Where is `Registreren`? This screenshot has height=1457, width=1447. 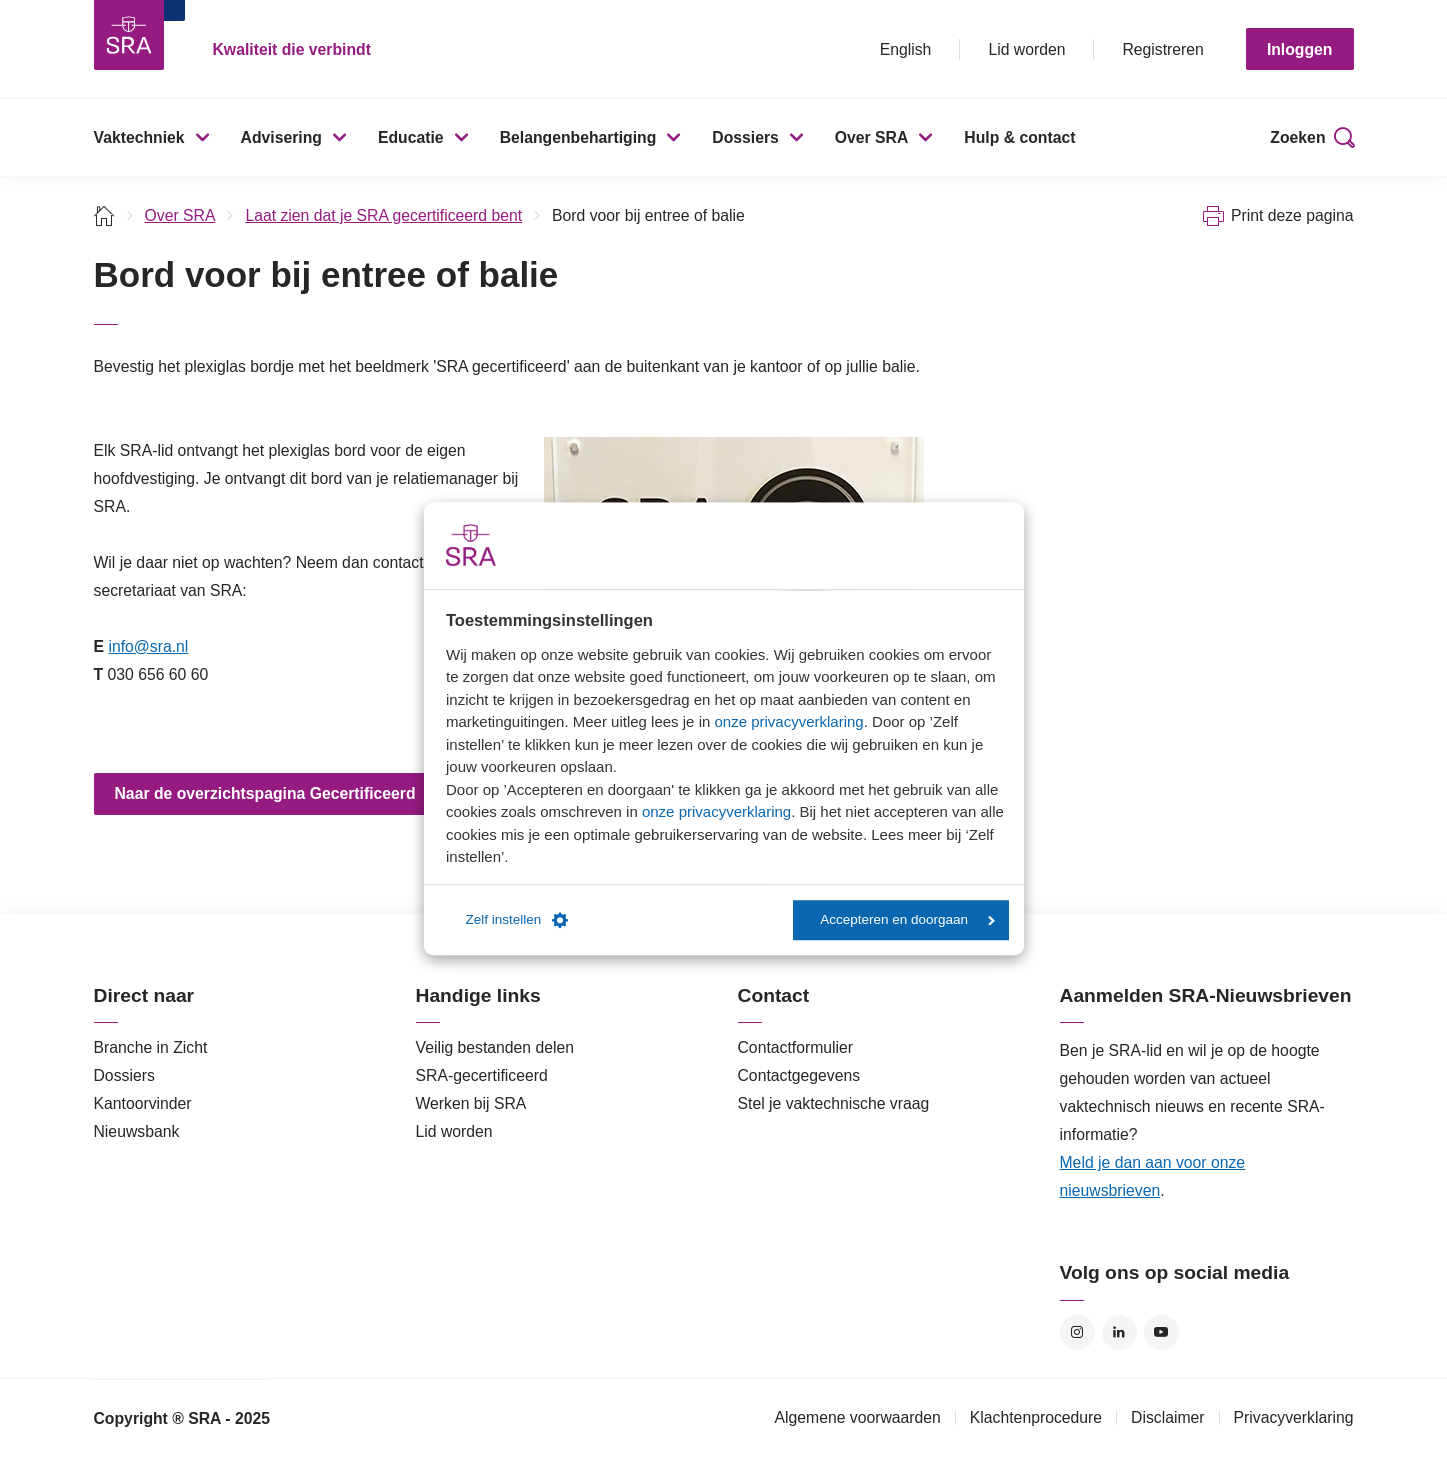
Registreren is located at coordinates (1162, 49).